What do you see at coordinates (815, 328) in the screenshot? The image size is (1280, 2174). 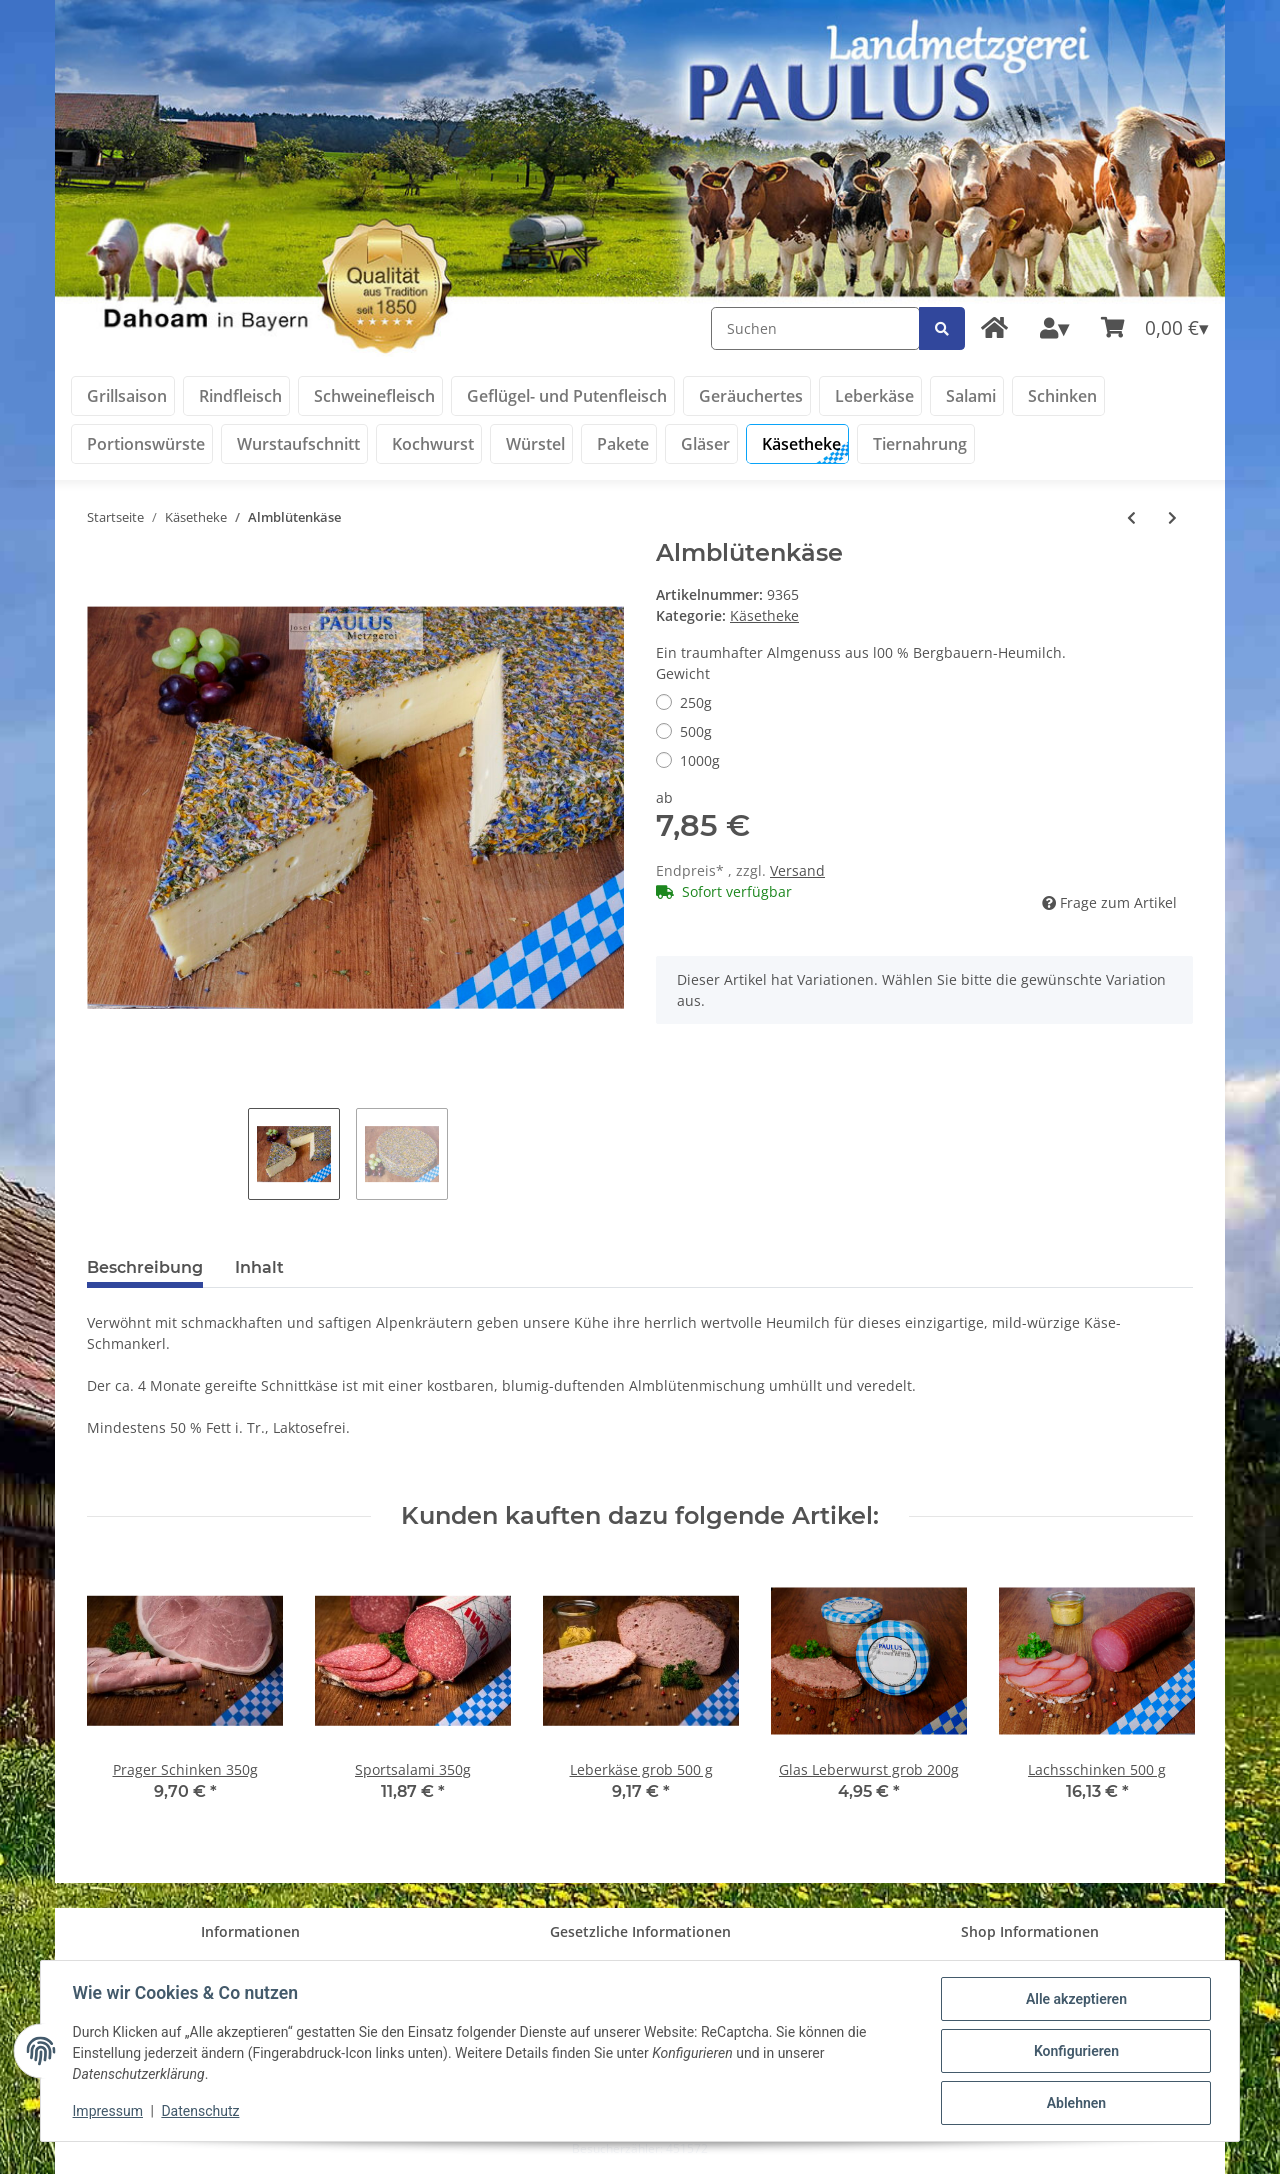 I see `[Suchen]` at bounding box center [815, 328].